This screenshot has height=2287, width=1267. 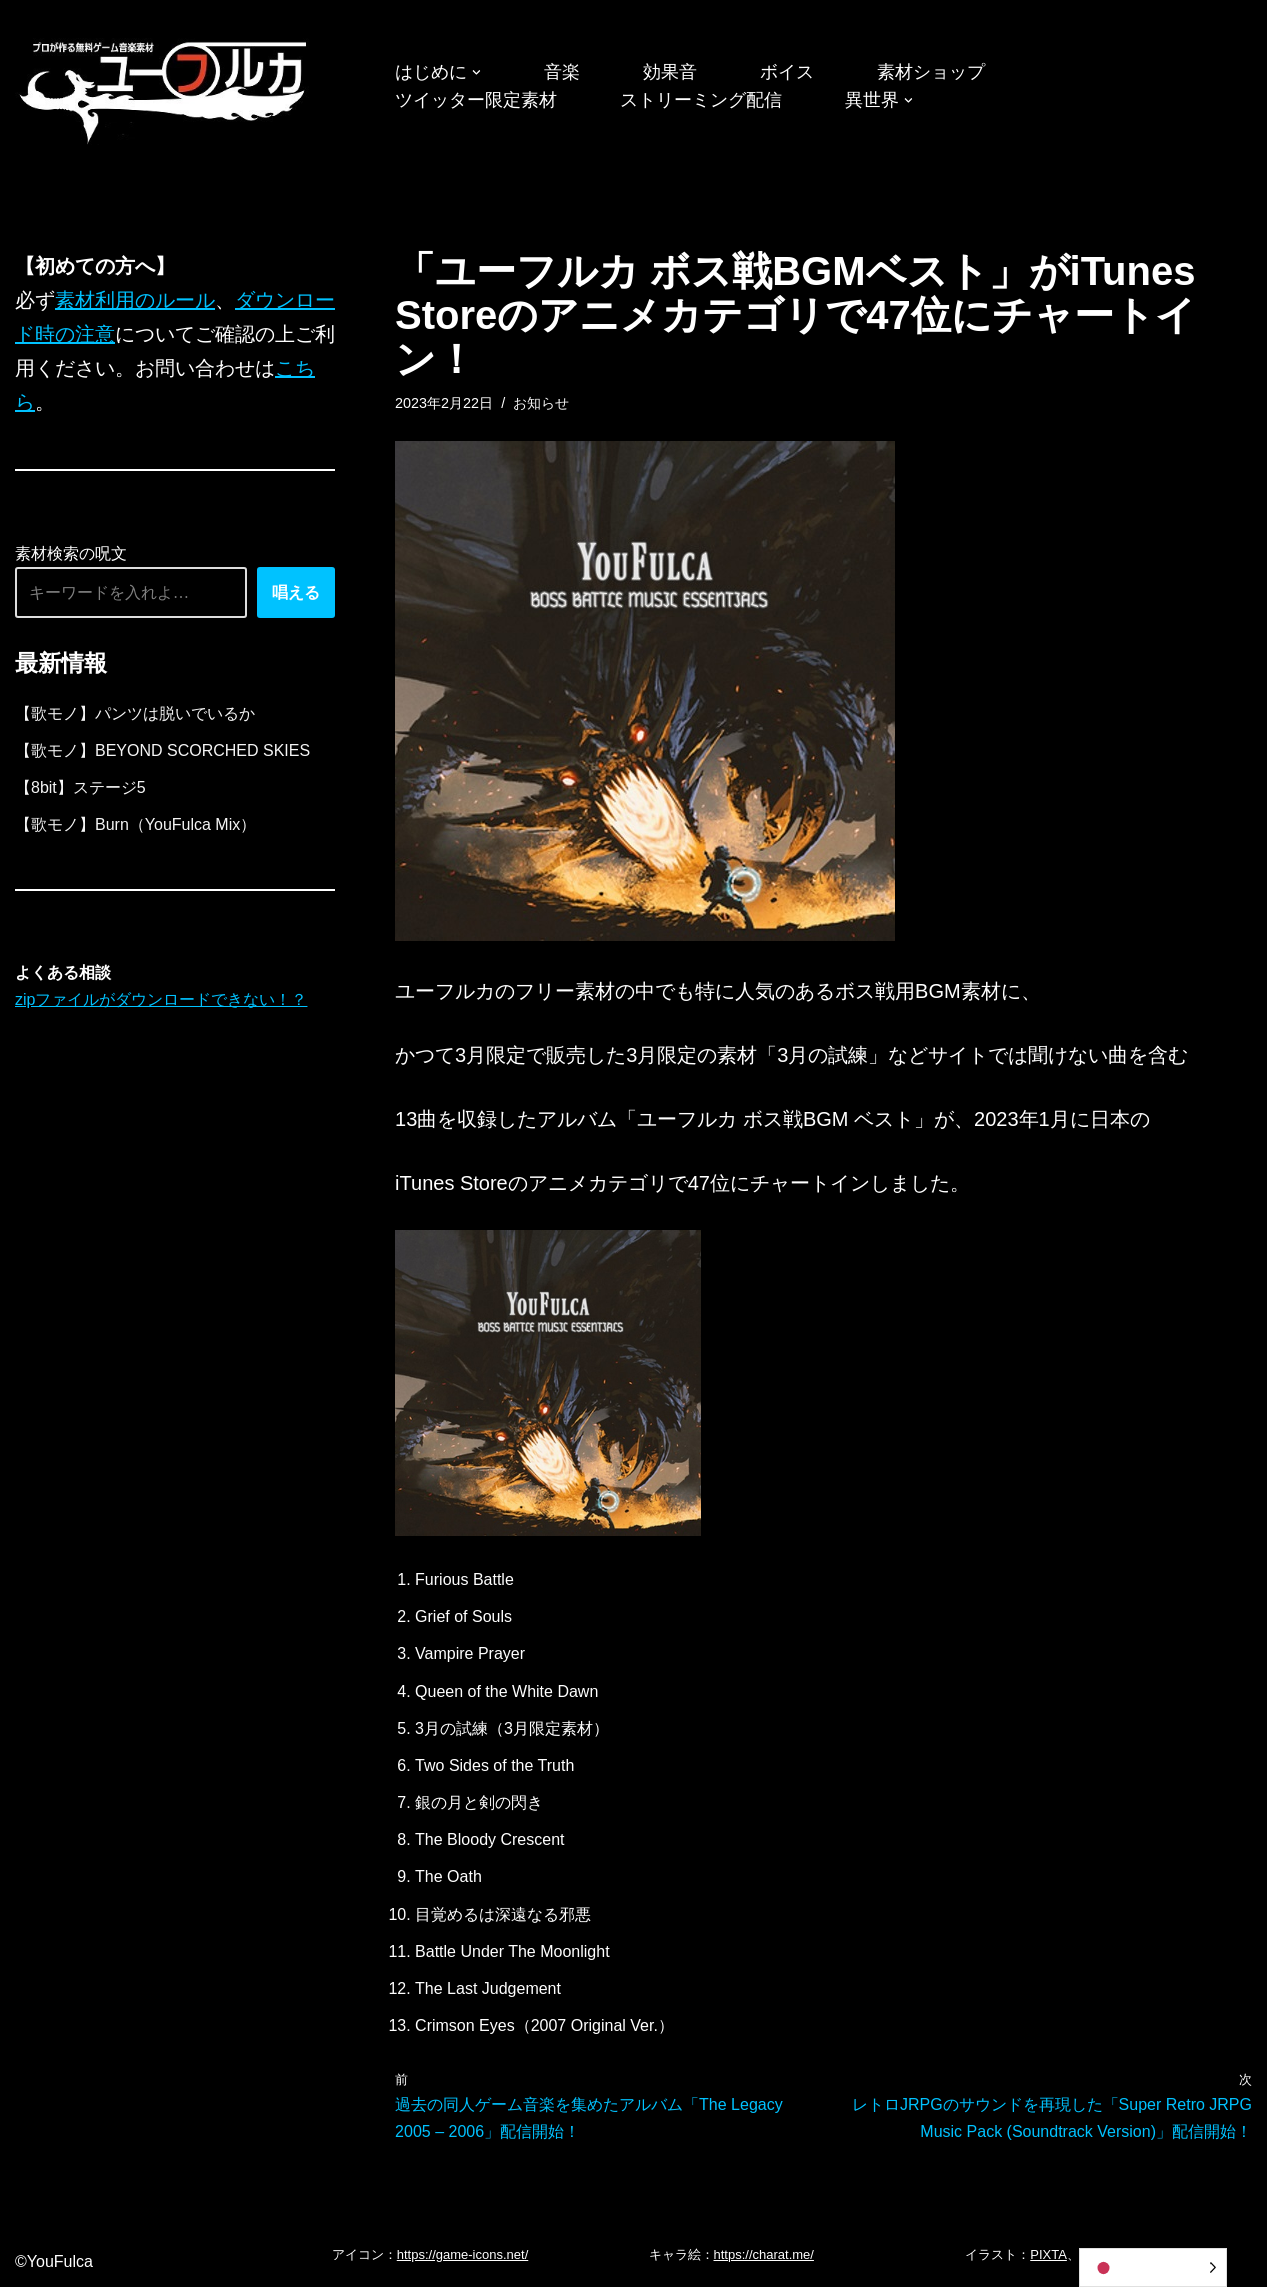 I want to click on 音楽, so click(x=562, y=72).